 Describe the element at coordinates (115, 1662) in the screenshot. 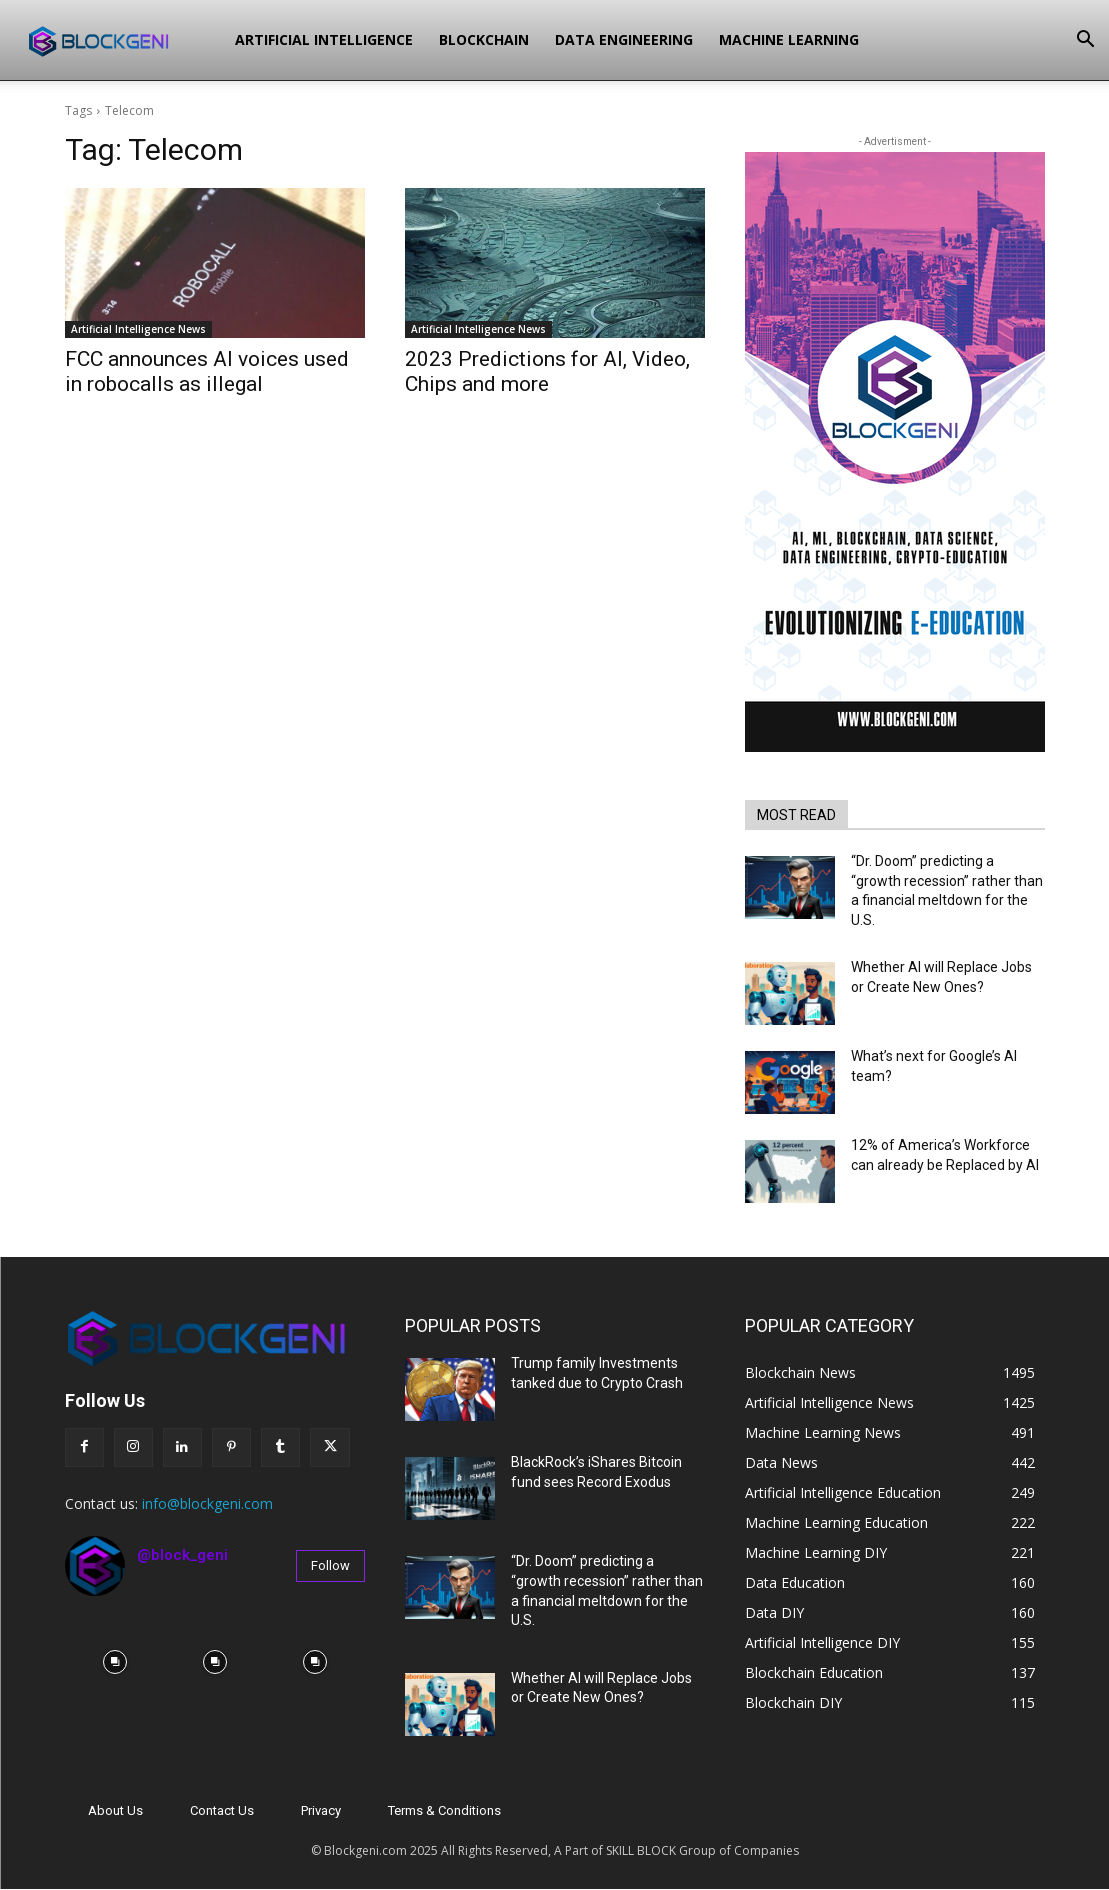

I see `[instagram-image]` at that location.